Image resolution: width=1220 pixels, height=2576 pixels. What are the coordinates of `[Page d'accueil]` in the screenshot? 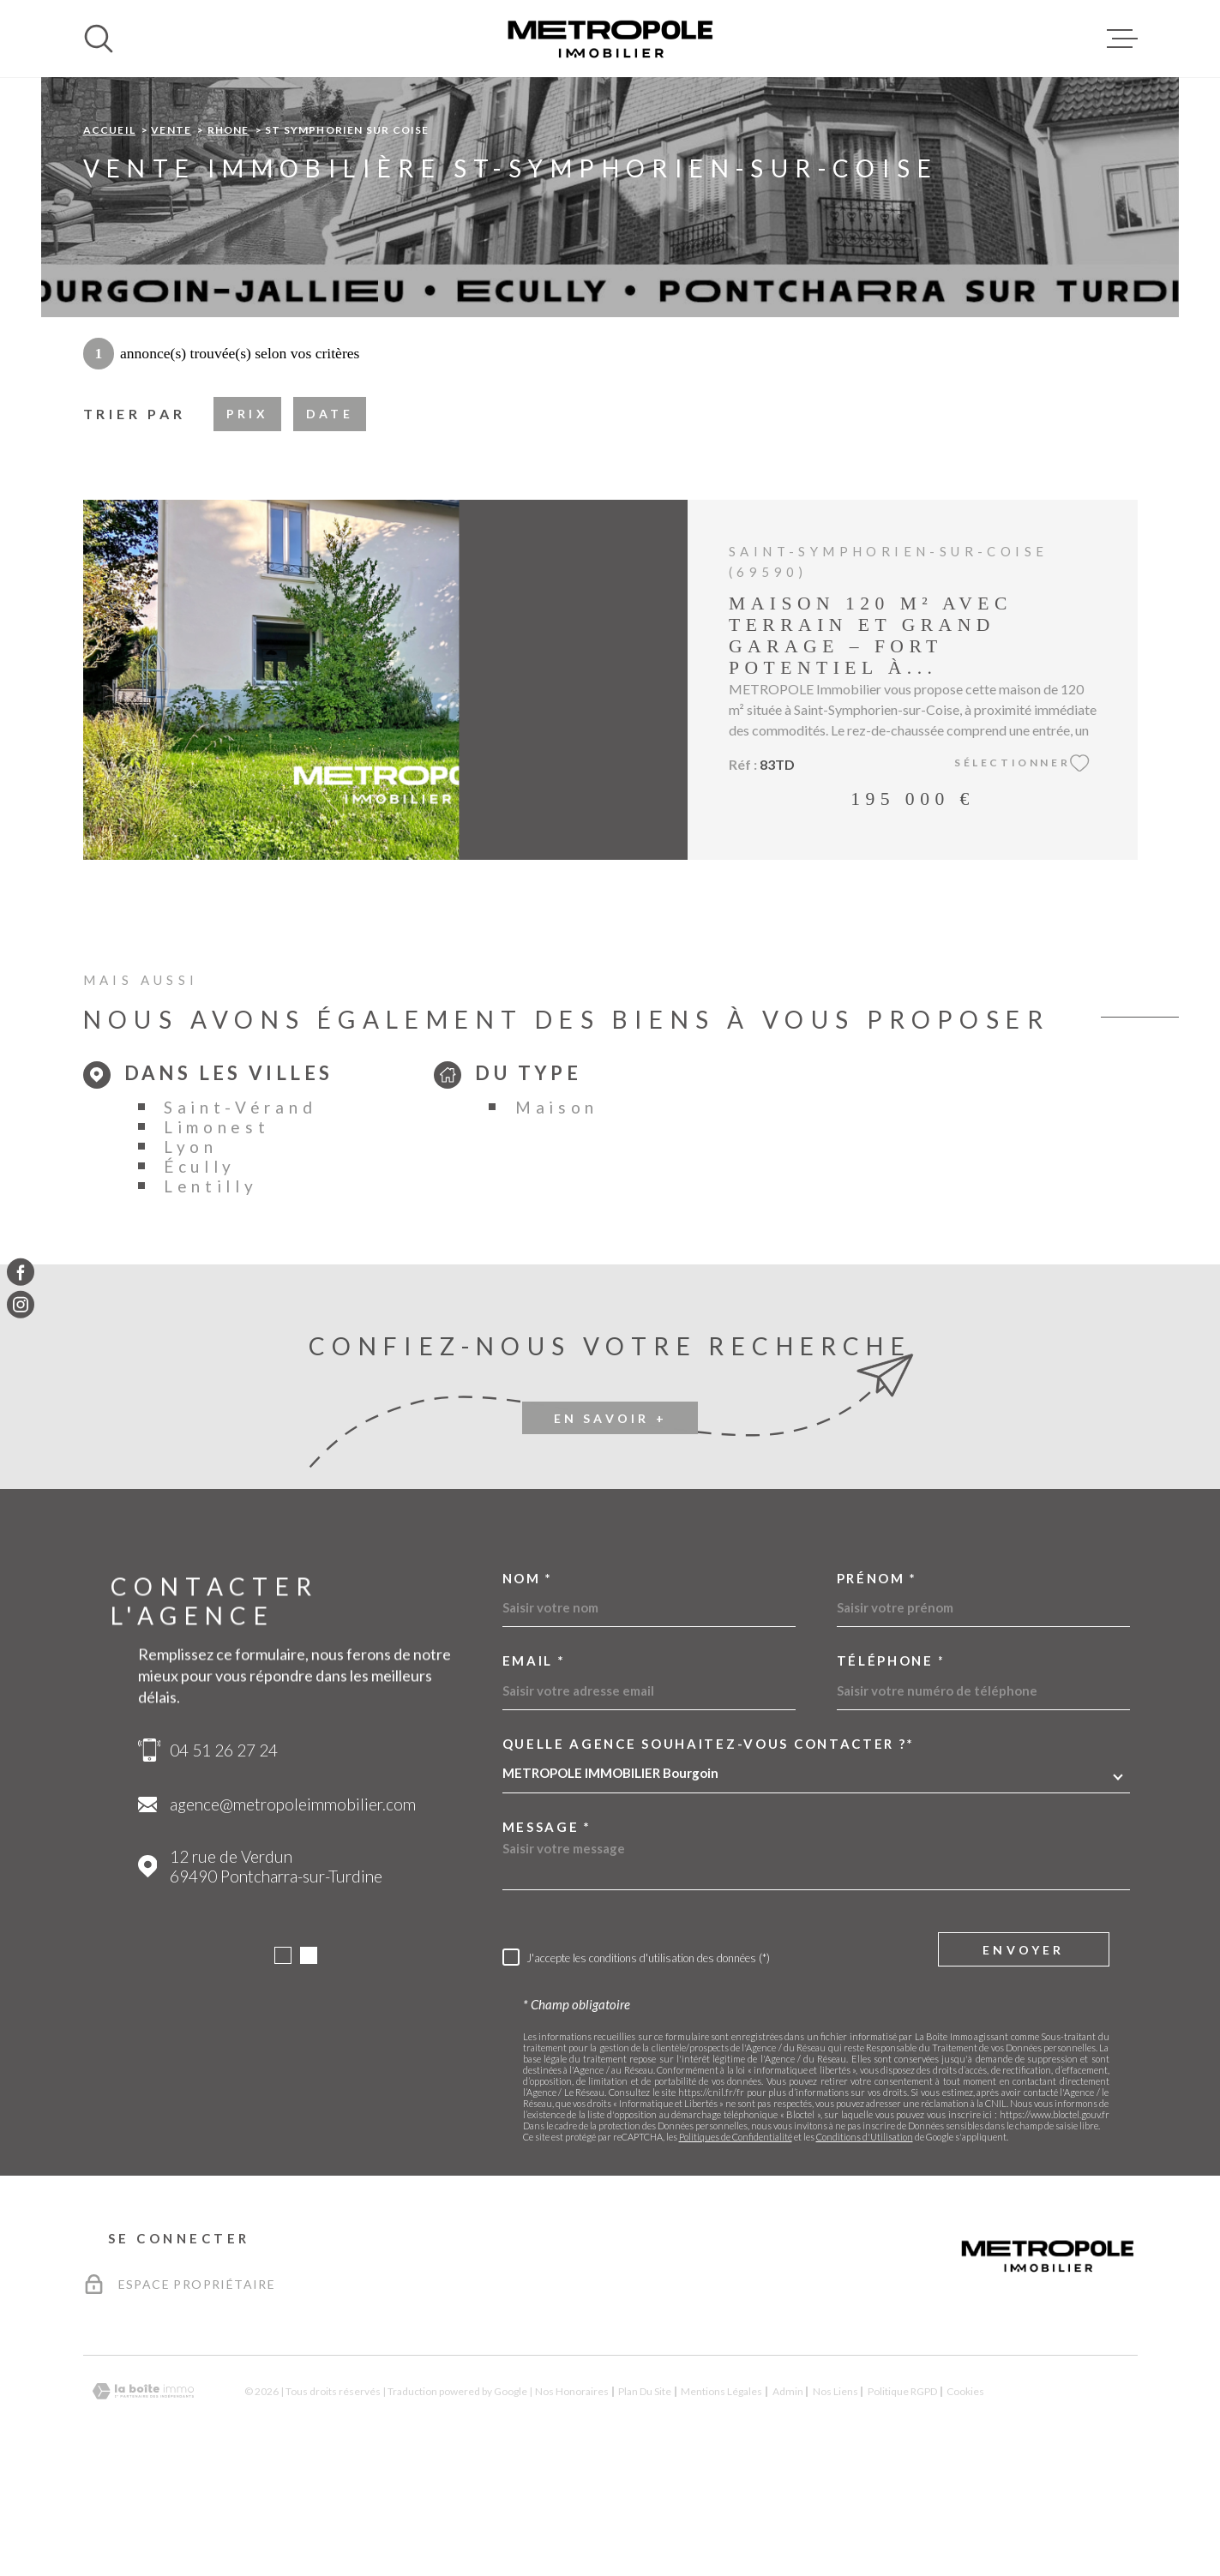 It's located at (610, 39).